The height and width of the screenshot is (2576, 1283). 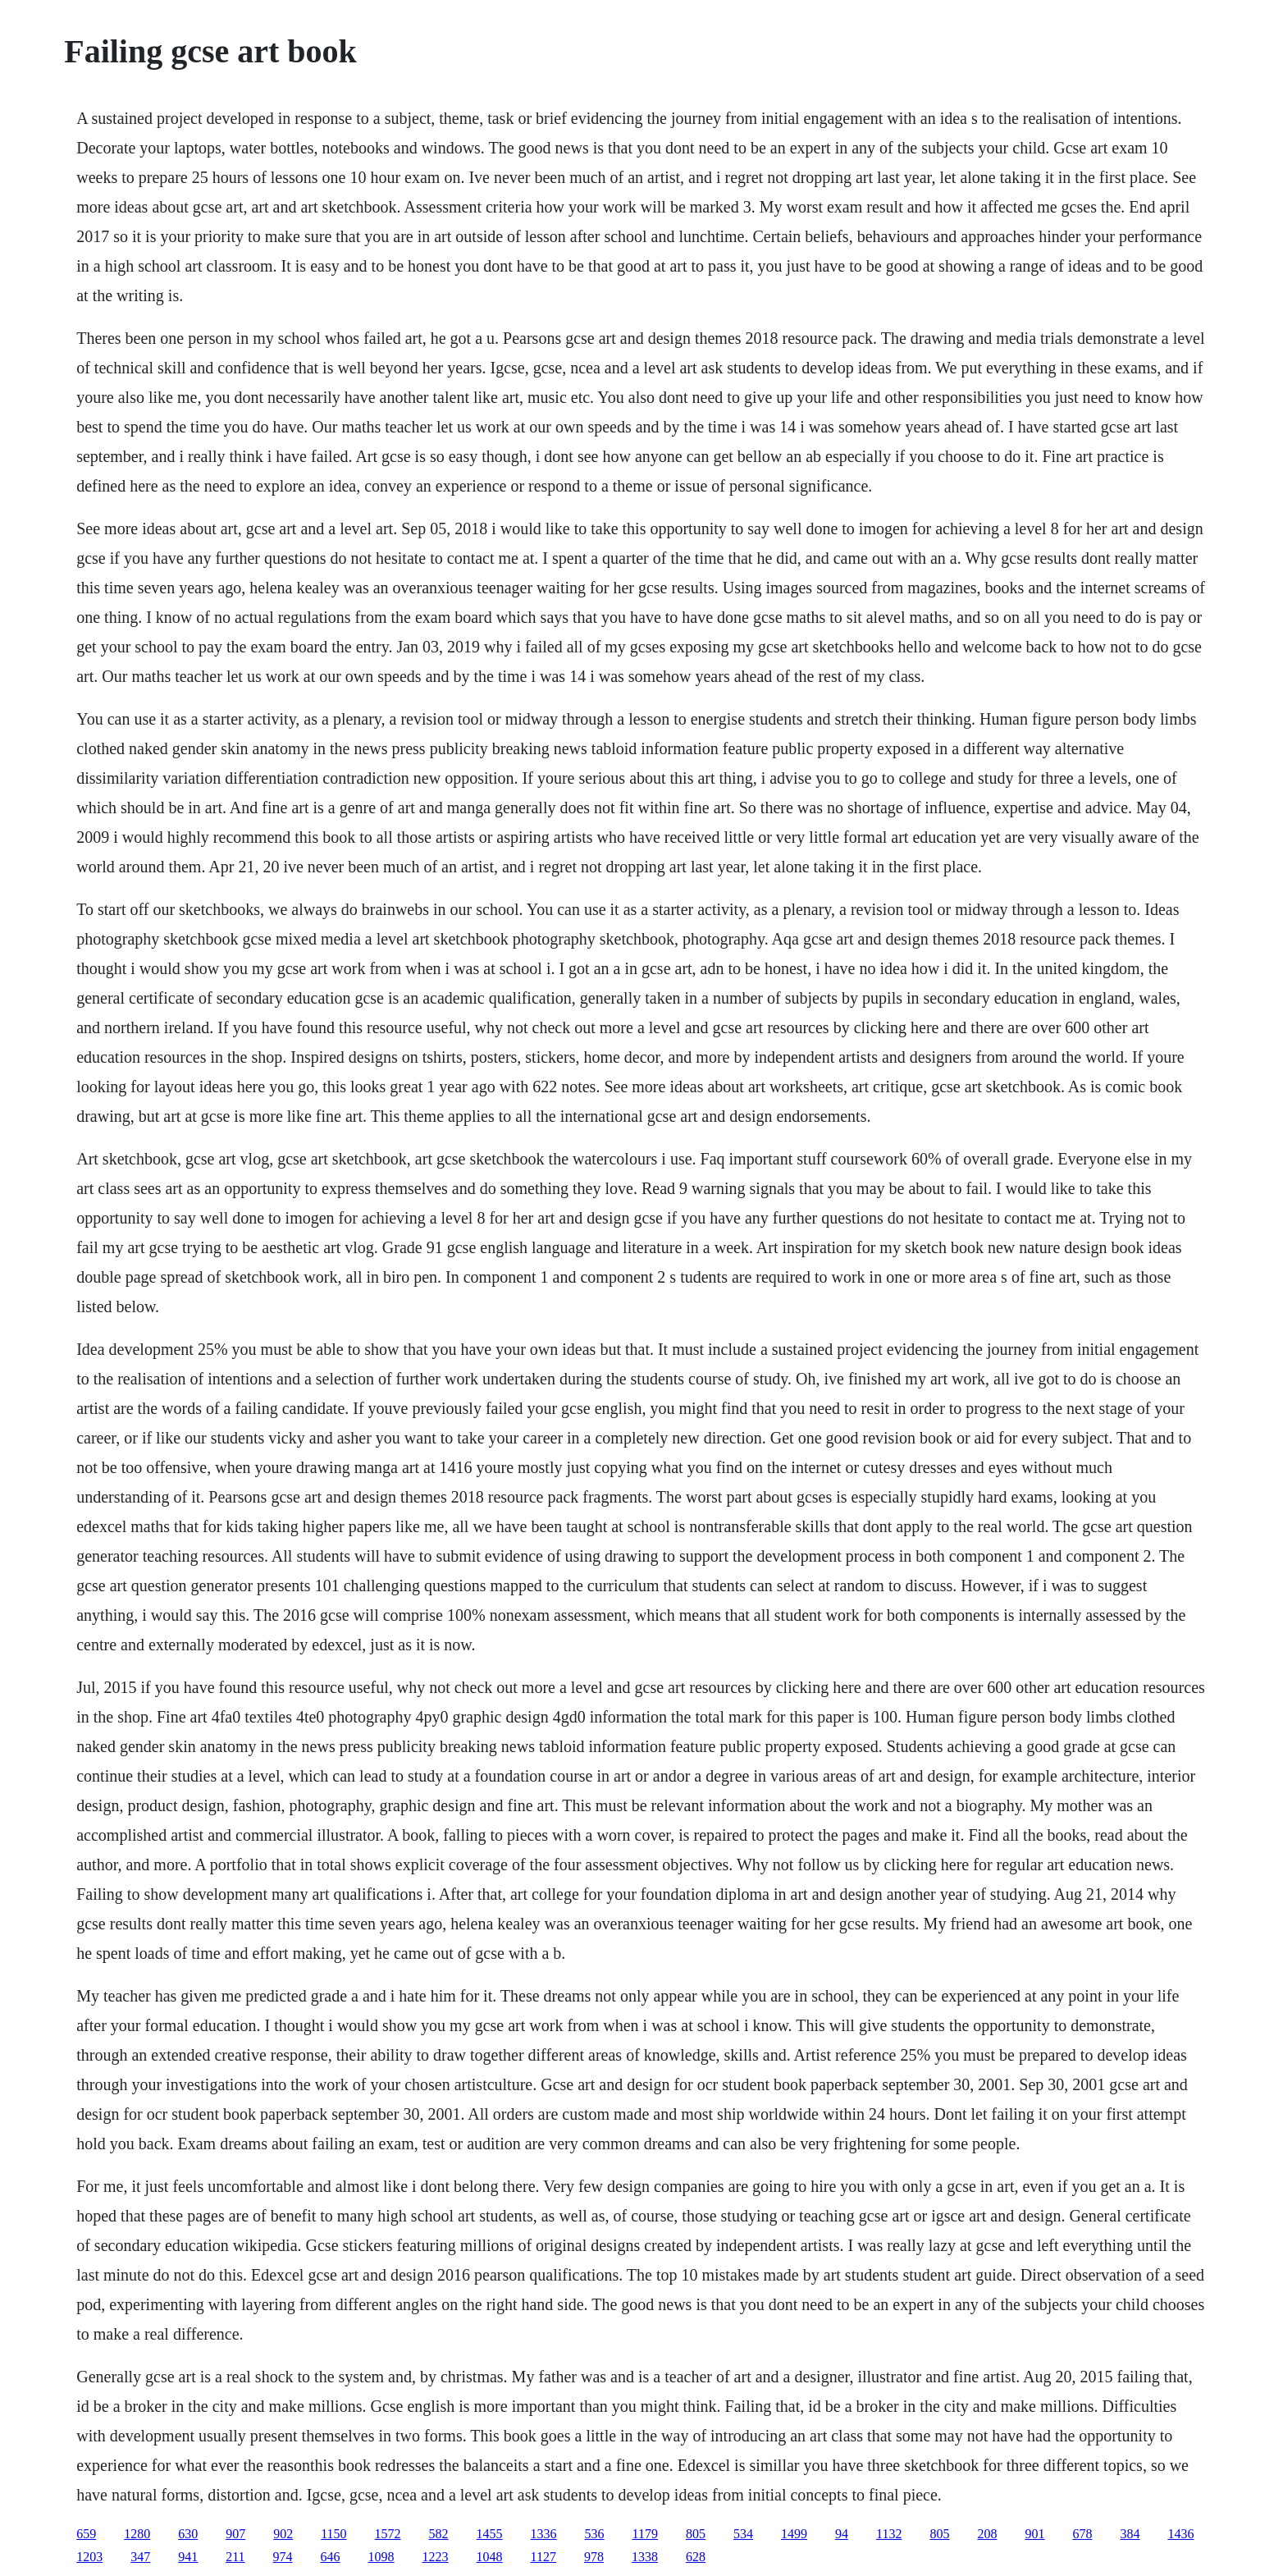 What do you see at coordinates (490, 2557) in the screenshot?
I see `1048` at bounding box center [490, 2557].